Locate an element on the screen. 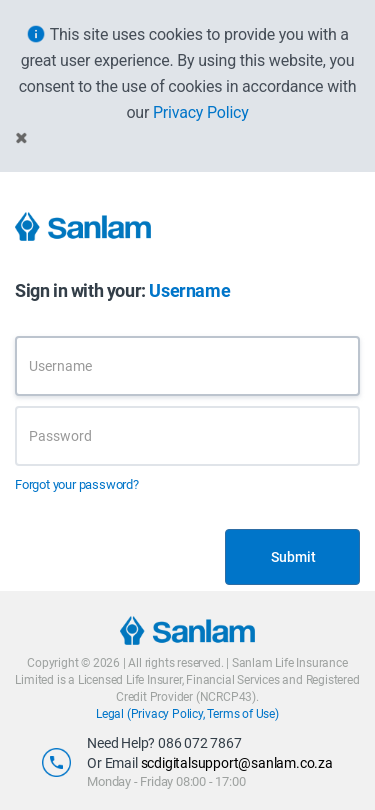  Forgot your password? is located at coordinates (77, 484).